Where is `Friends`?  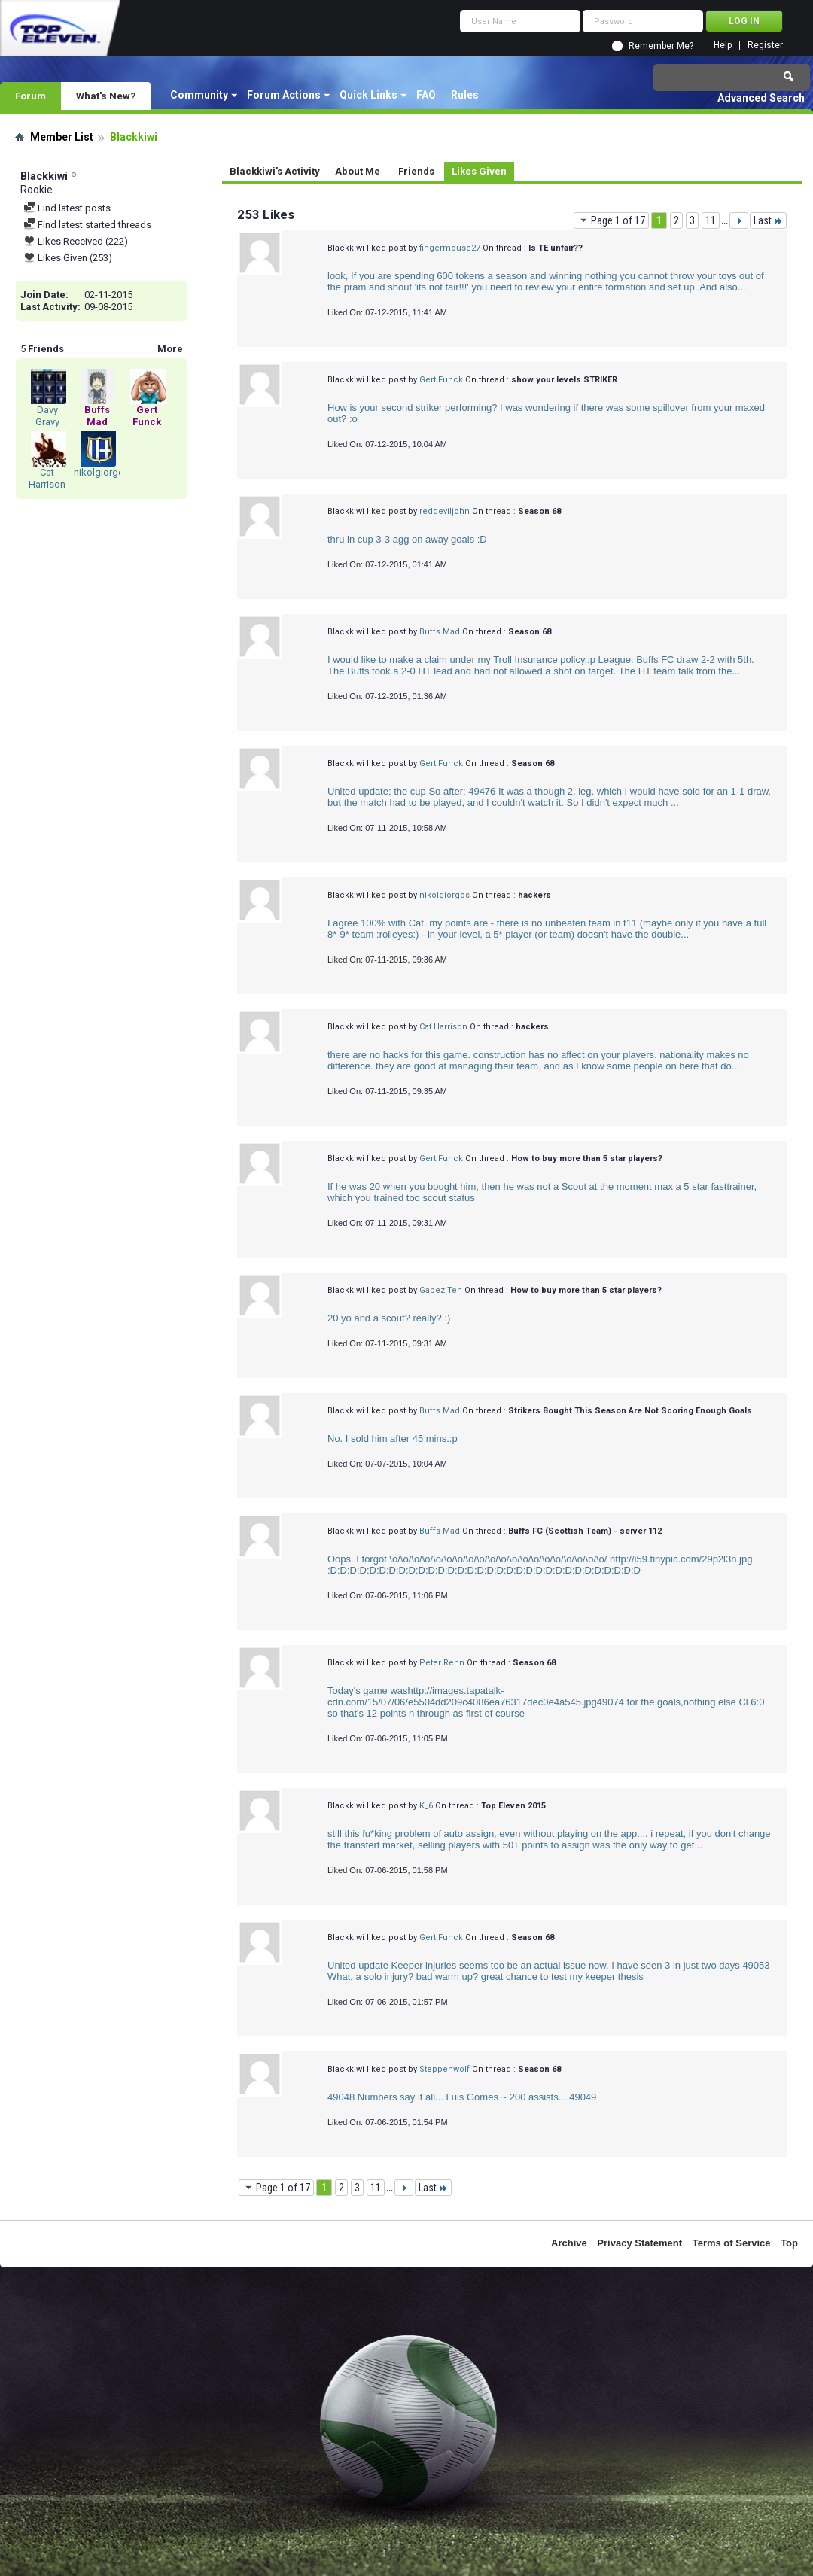 Friends is located at coordinates (416, 171).